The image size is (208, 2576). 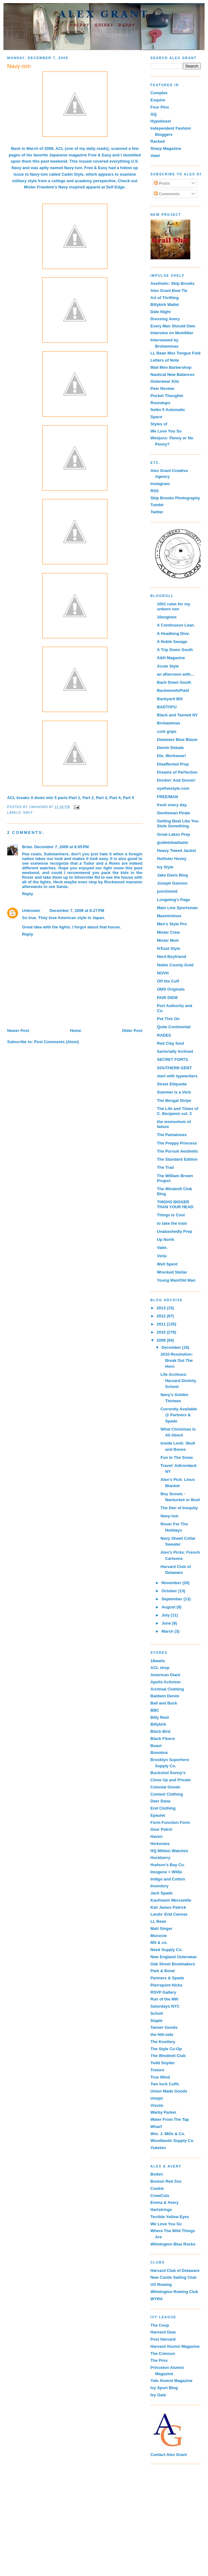 What do you see at coordinates (160, 402) in the screenshot?
I see `Roundups` at bounding box center [160, 402].